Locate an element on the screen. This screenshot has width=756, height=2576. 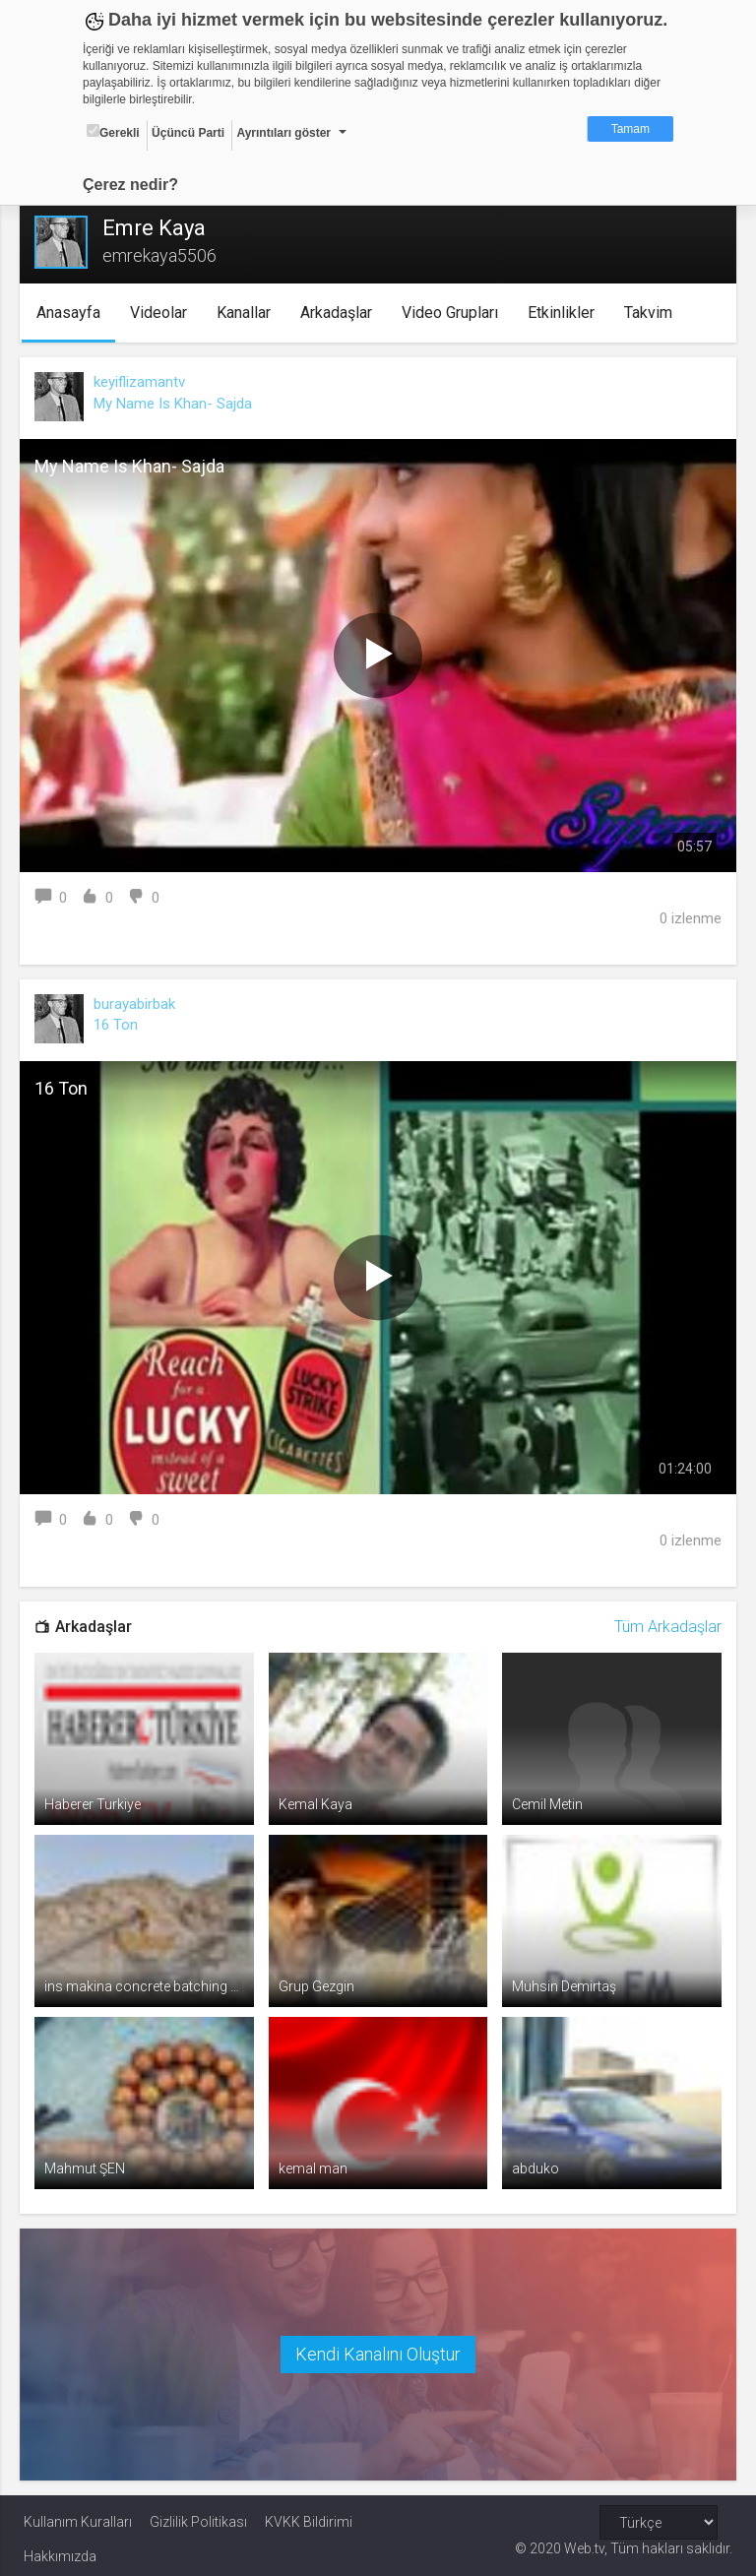
Arkadaşlar is located at coordinates (341, 312).